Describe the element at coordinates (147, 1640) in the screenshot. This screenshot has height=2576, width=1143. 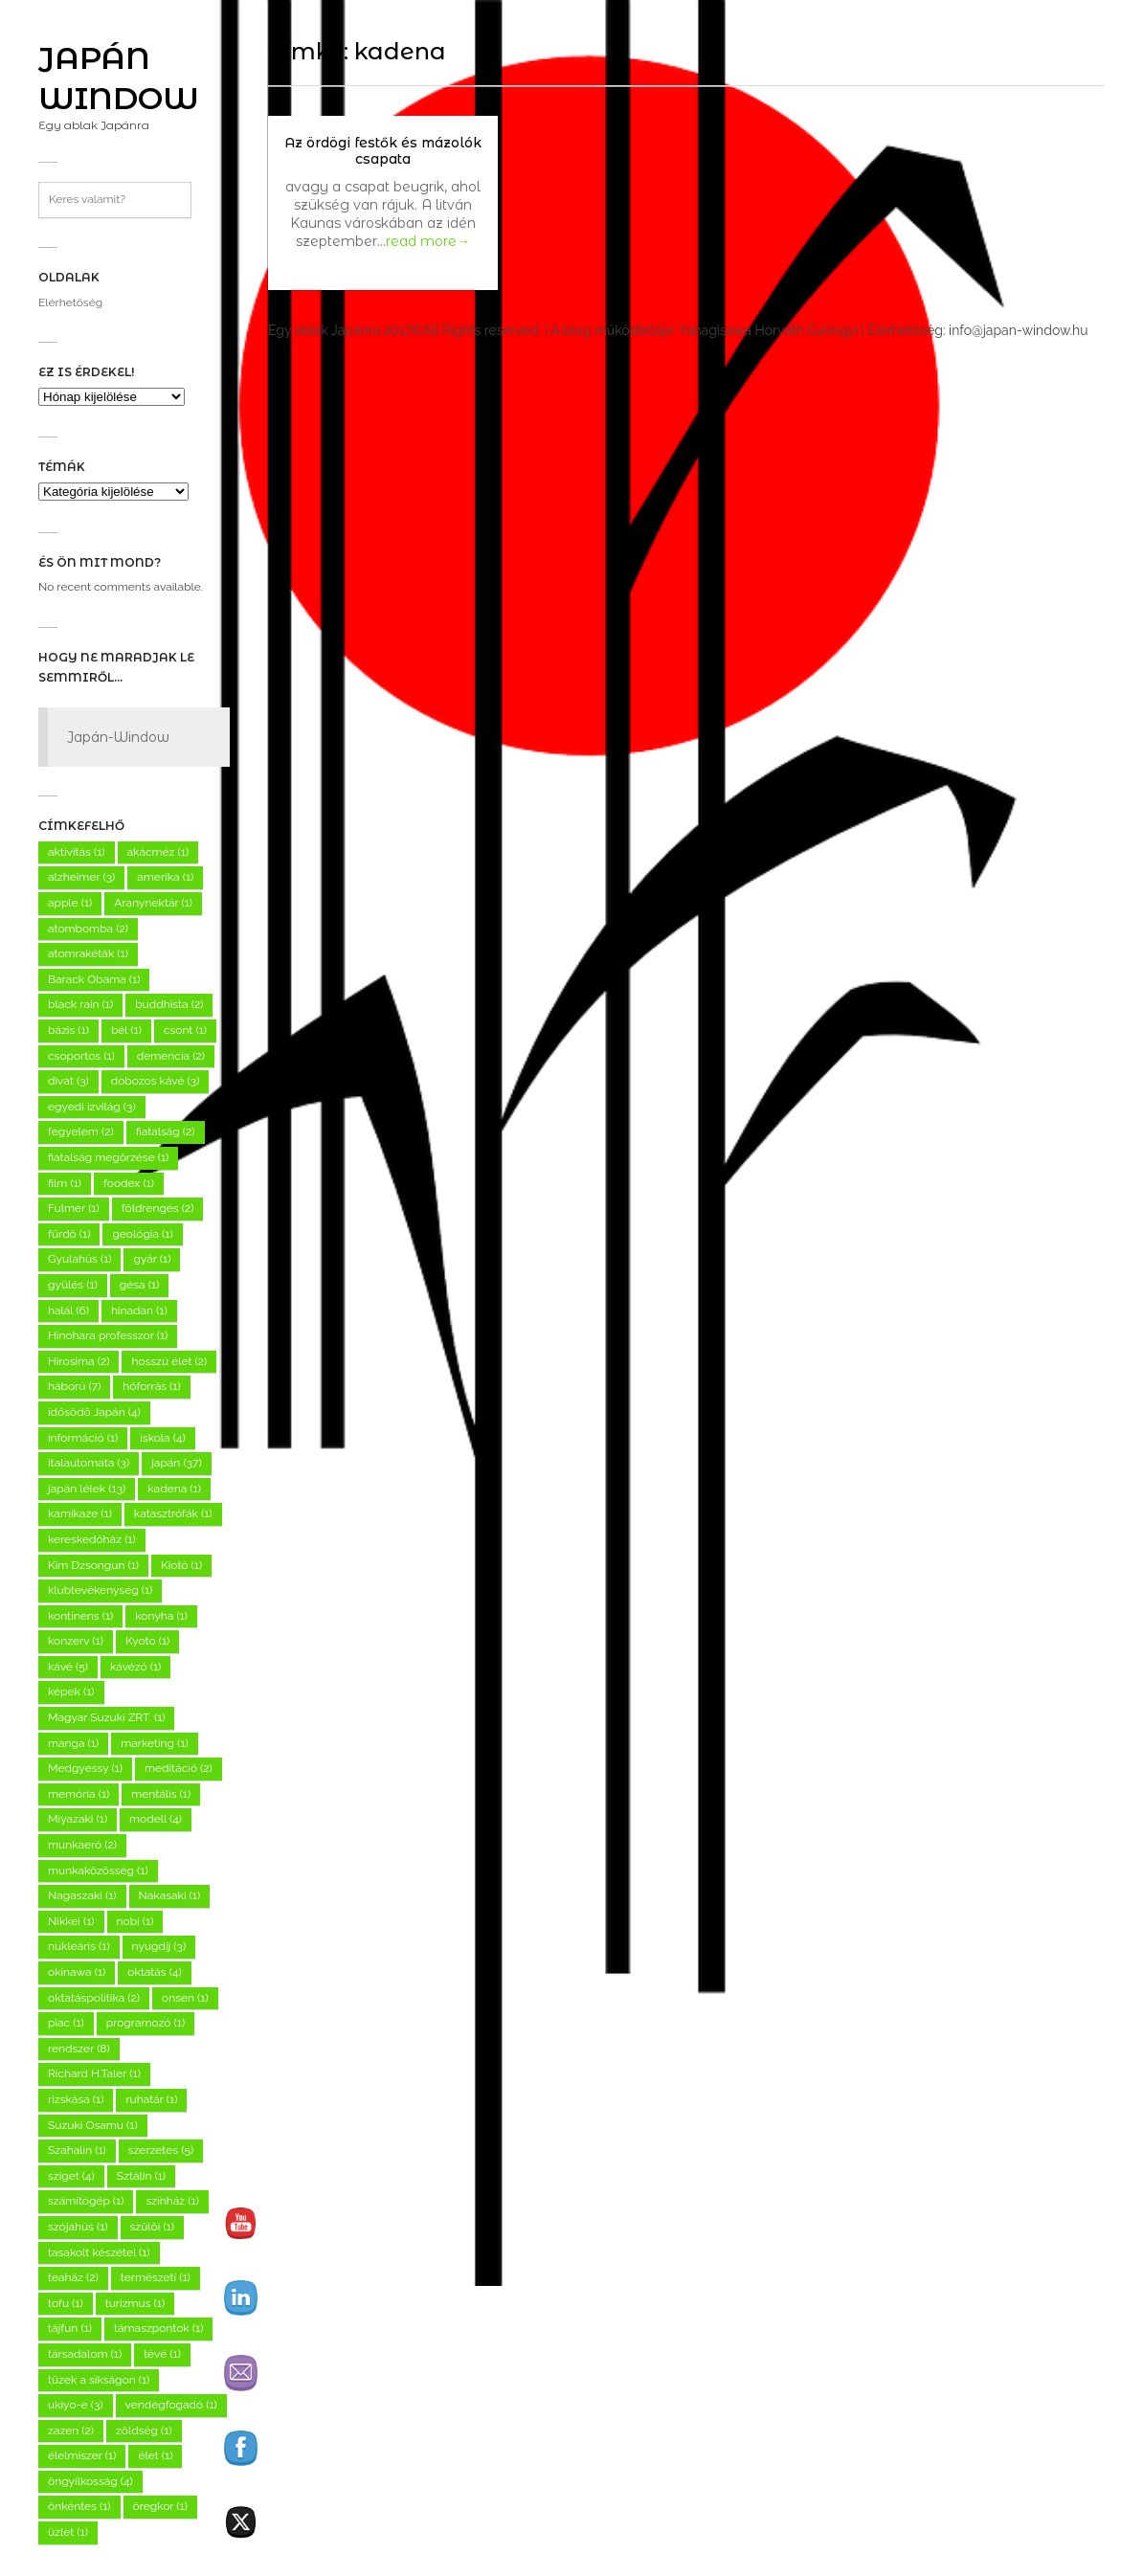
I see `Kyoto [Kyoto (1 elem)]` at that location.